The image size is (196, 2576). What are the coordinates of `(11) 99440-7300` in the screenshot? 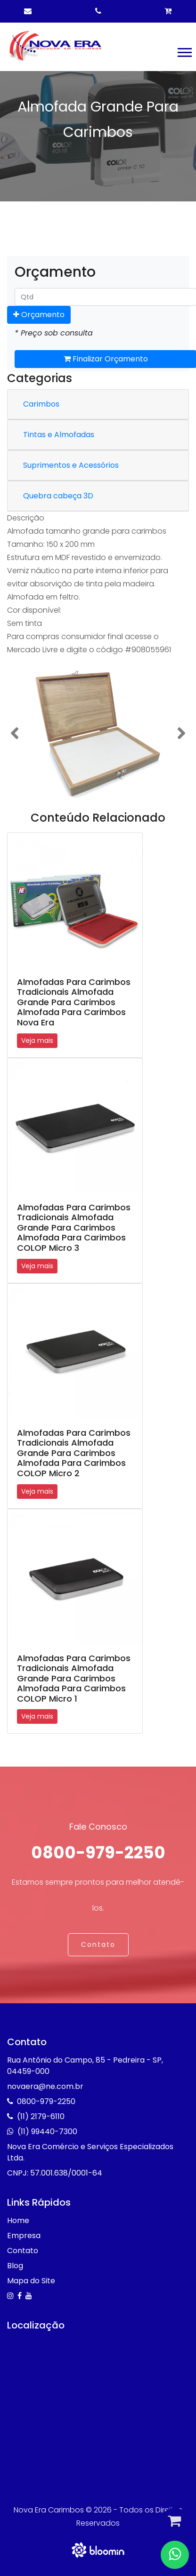 It's located at (47, 2131).